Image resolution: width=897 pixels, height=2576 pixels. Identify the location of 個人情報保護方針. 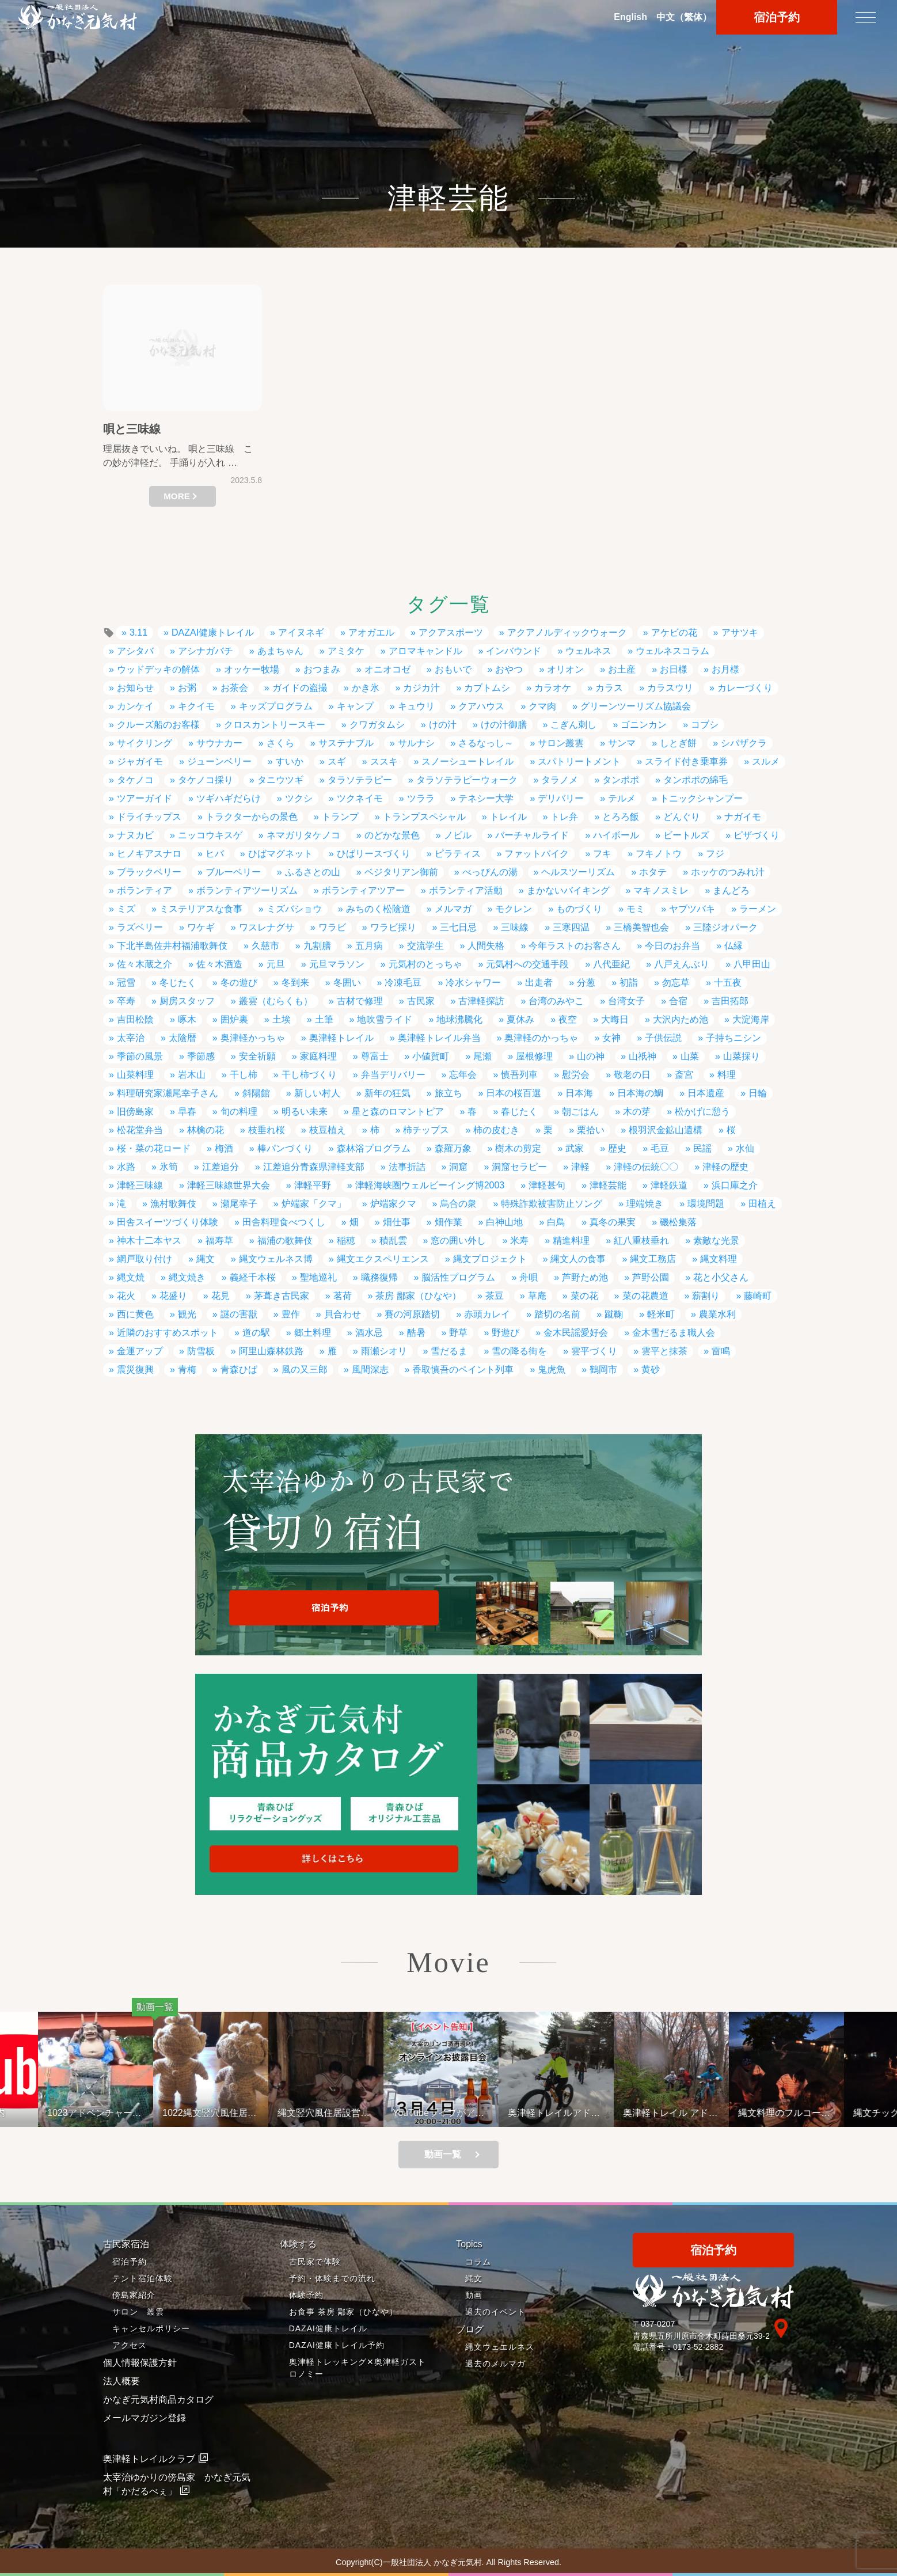
(140, 2363).